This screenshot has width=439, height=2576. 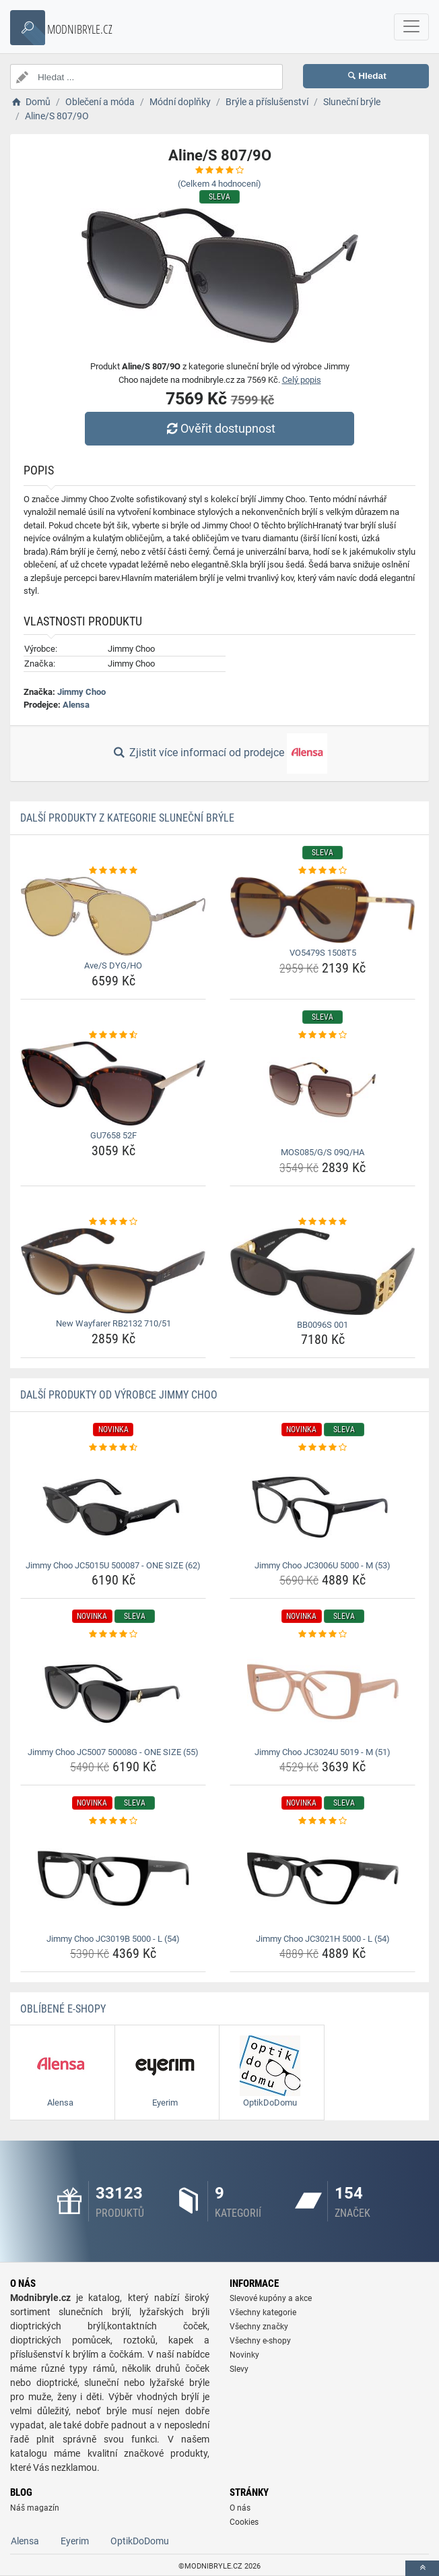 What do you see at coordinates (219, 184) in the screenshot?
I see `(Celkem hodnocení)` at bounding box center [219, 184].